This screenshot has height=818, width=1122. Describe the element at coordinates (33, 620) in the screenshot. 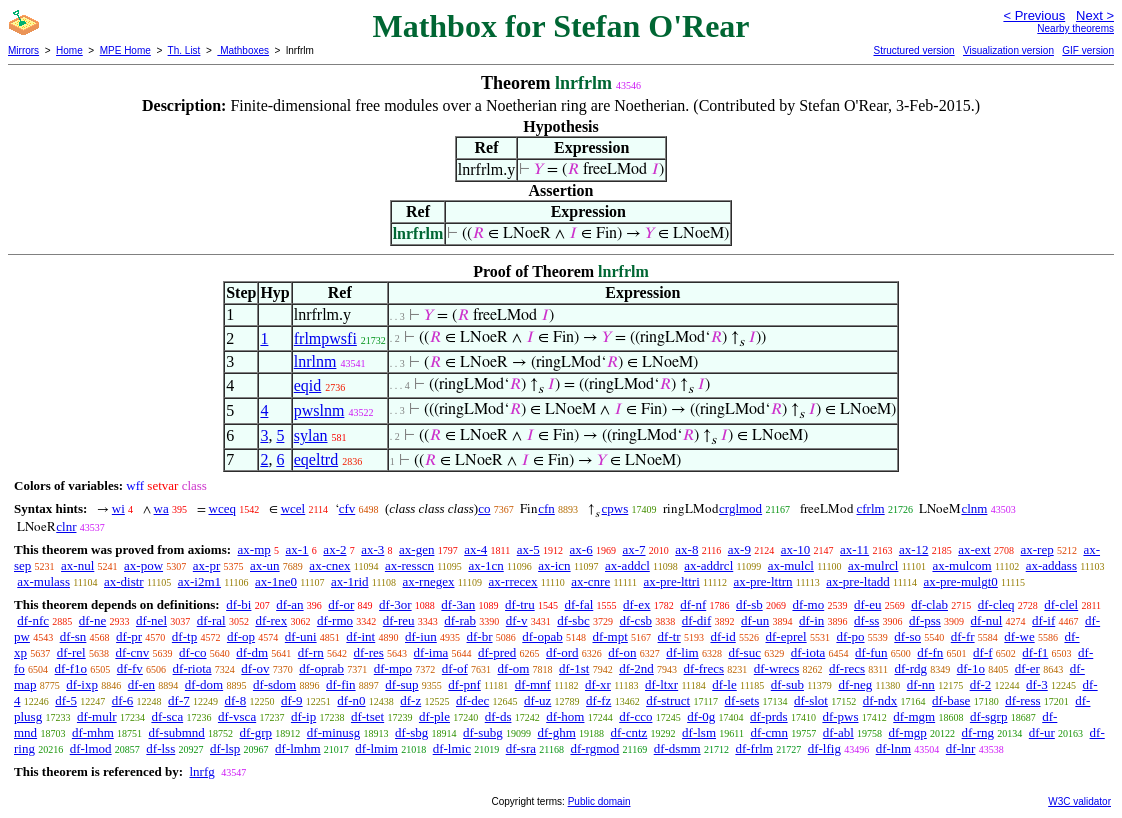

I see `df-nfc` at that location.